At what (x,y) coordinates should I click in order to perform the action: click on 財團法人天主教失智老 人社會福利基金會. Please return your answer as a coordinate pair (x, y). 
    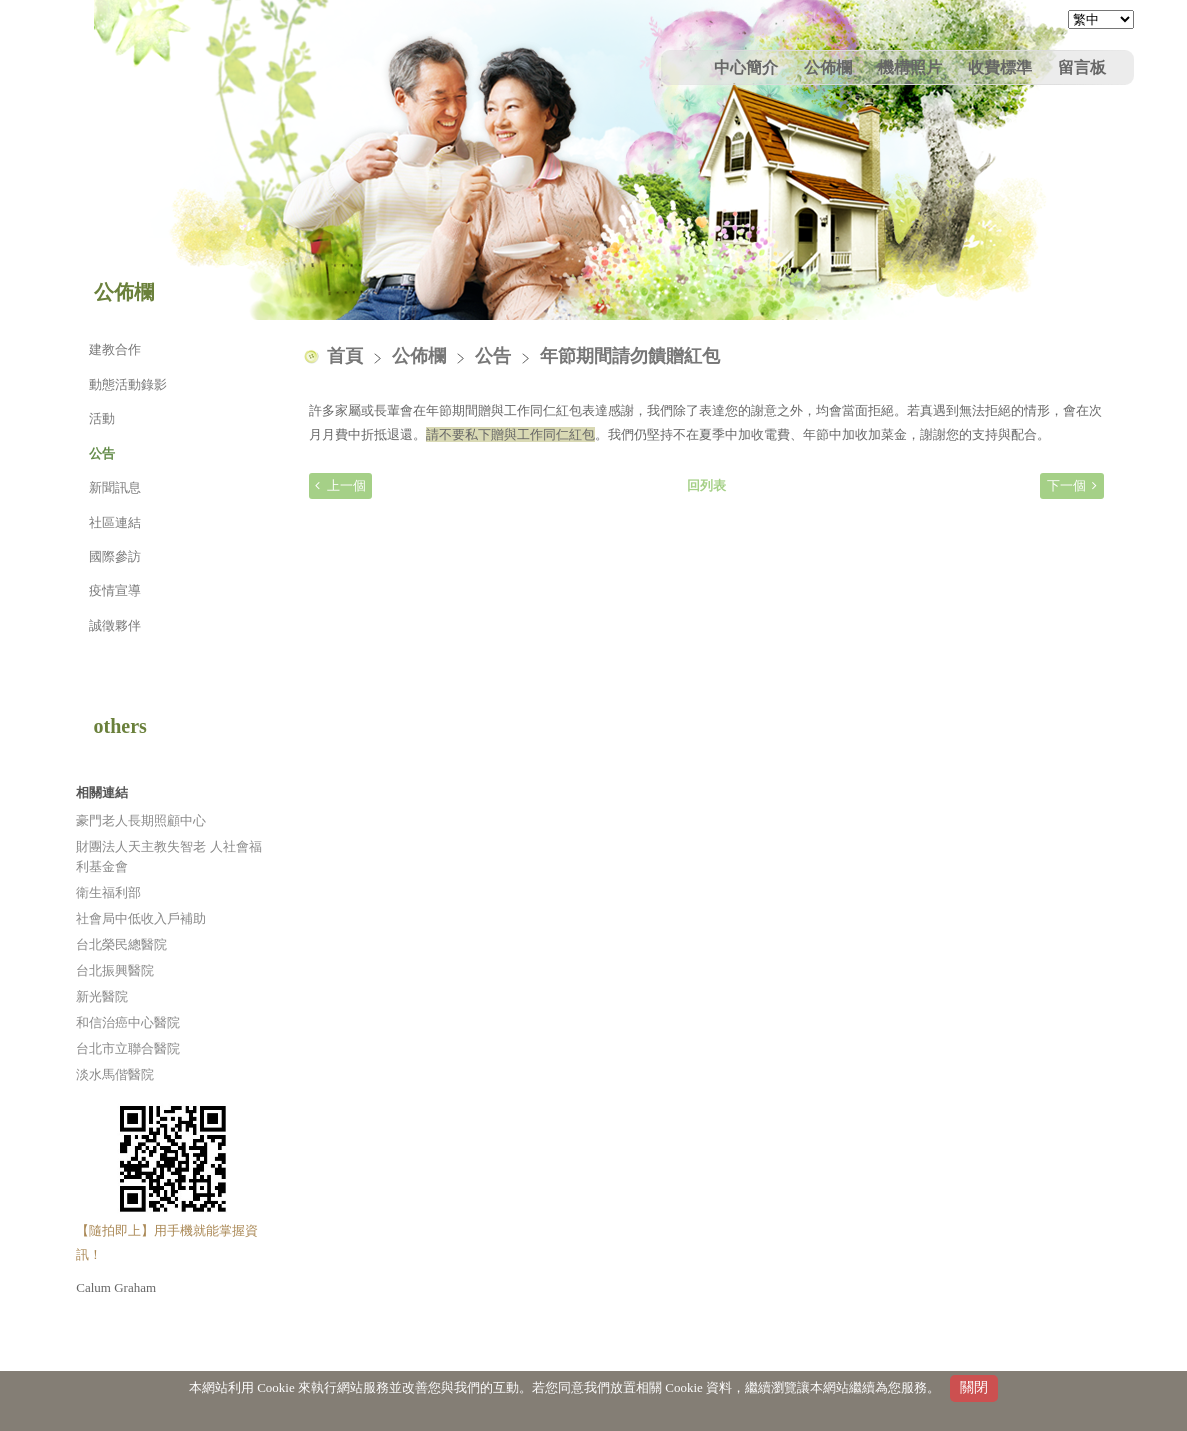
    Looking at the image, I should click on (168, 856).